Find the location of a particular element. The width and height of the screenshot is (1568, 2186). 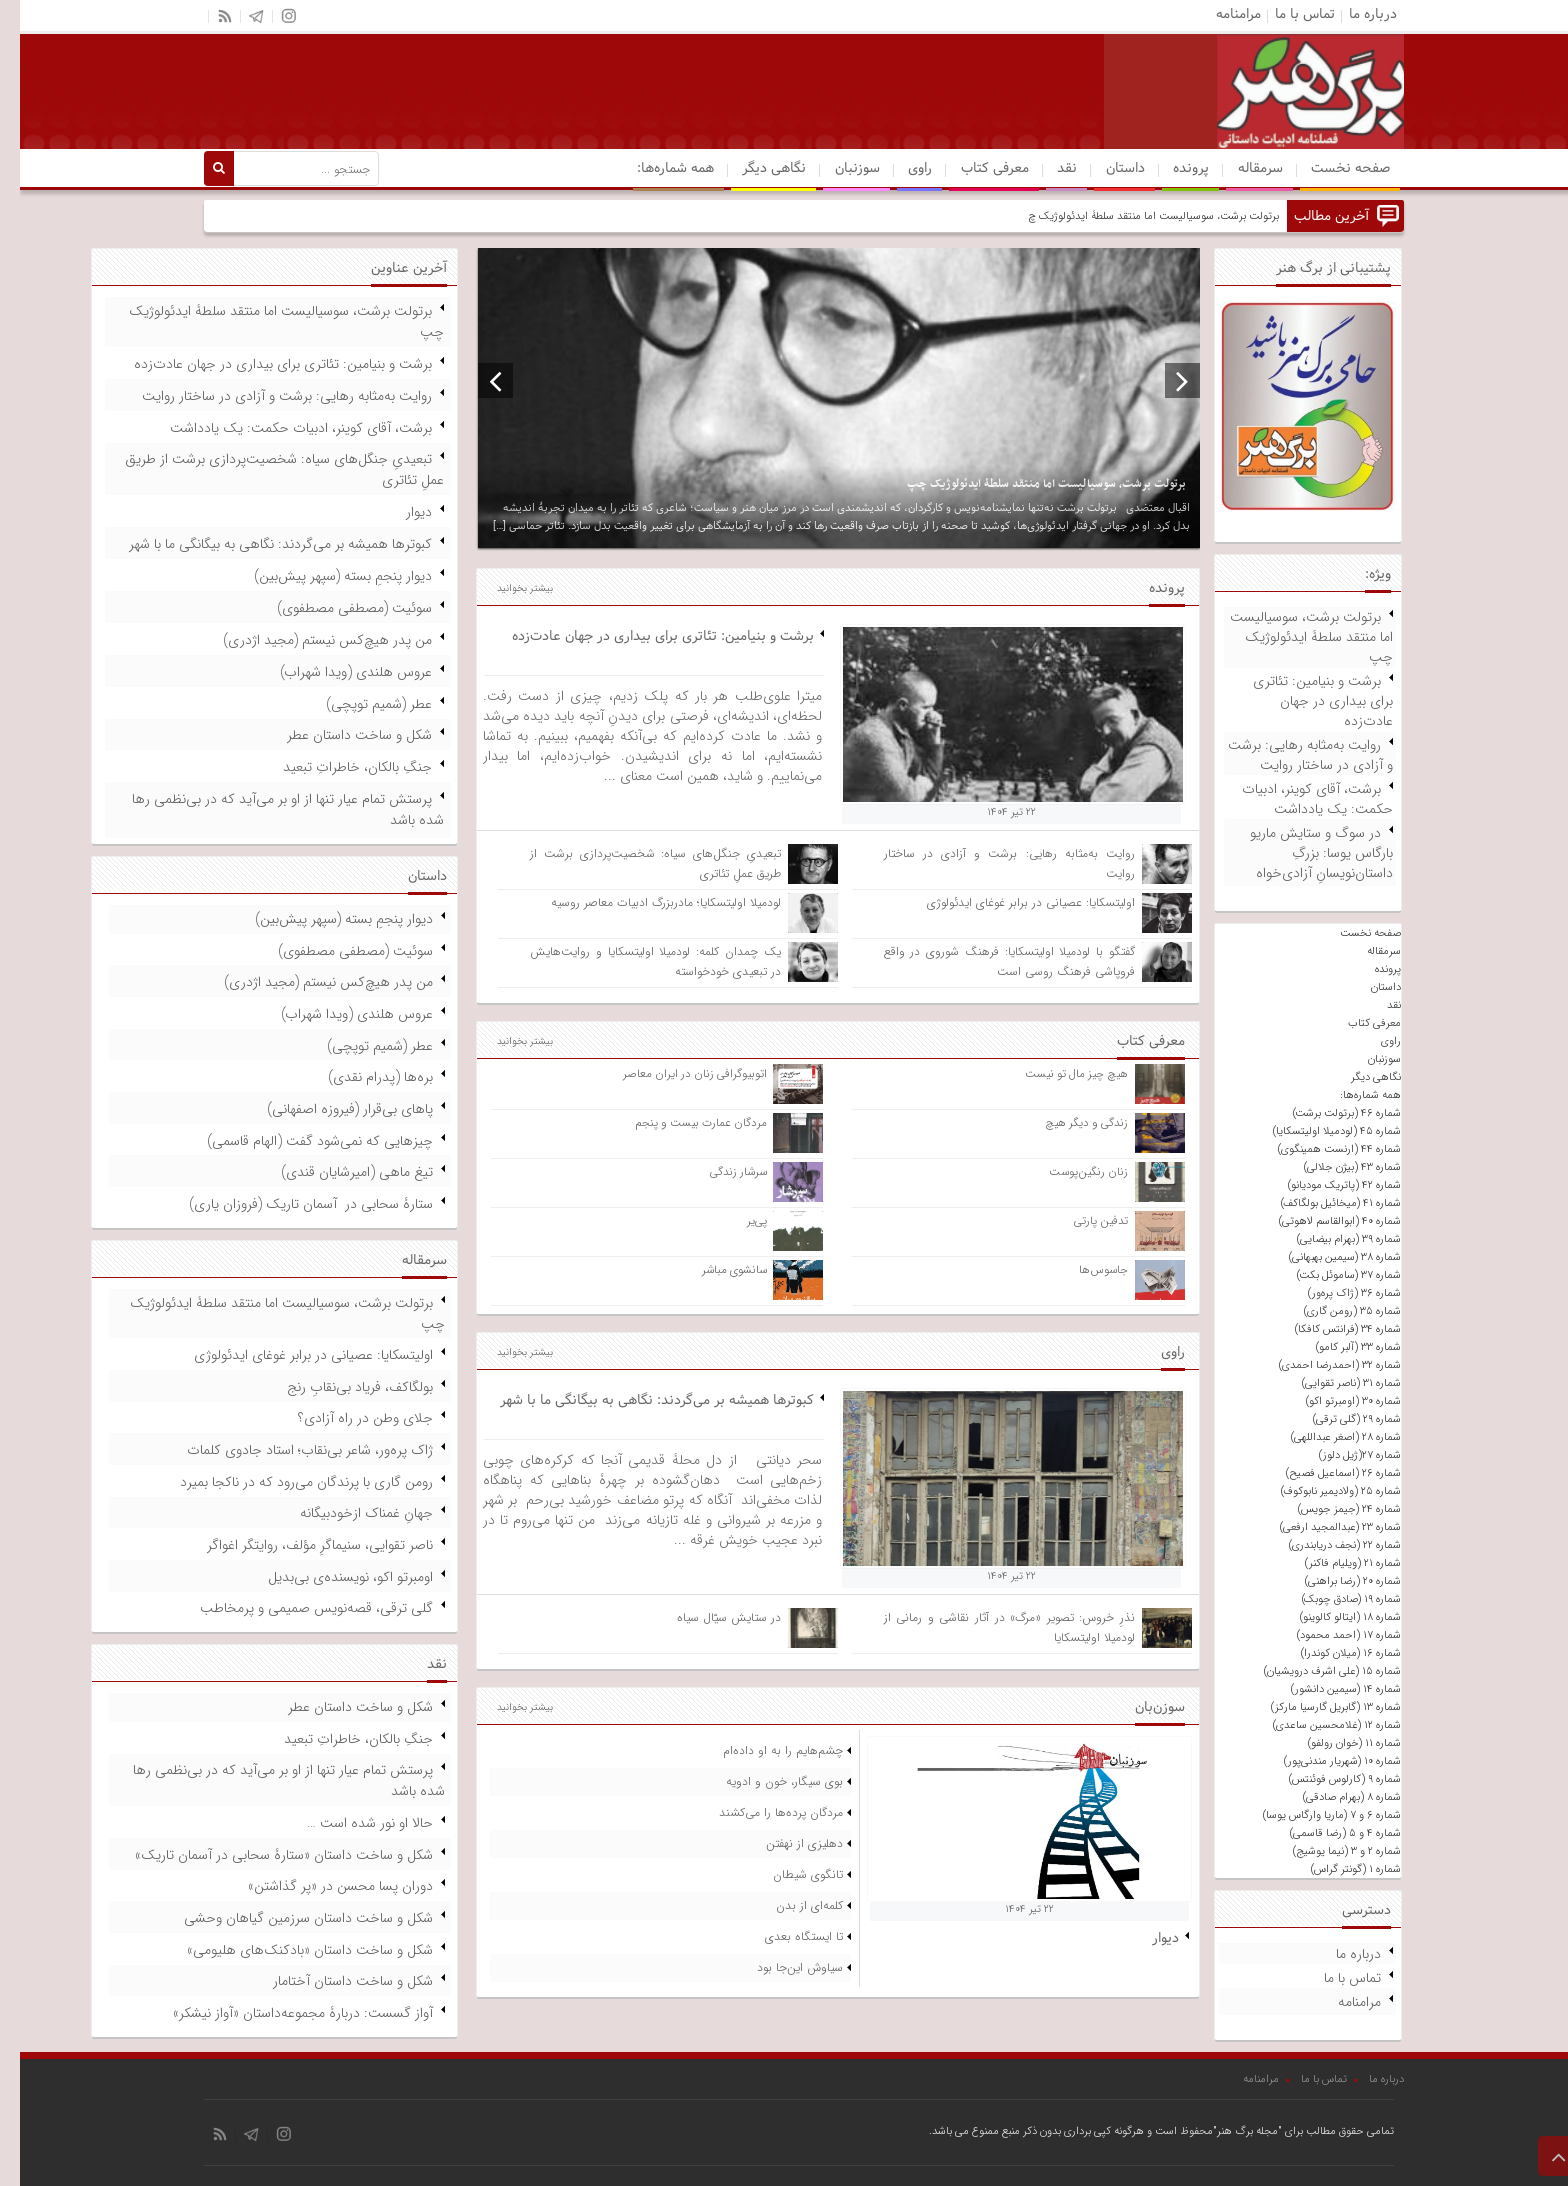

سانشوی مباشر is located at coordinates (714, 1270).